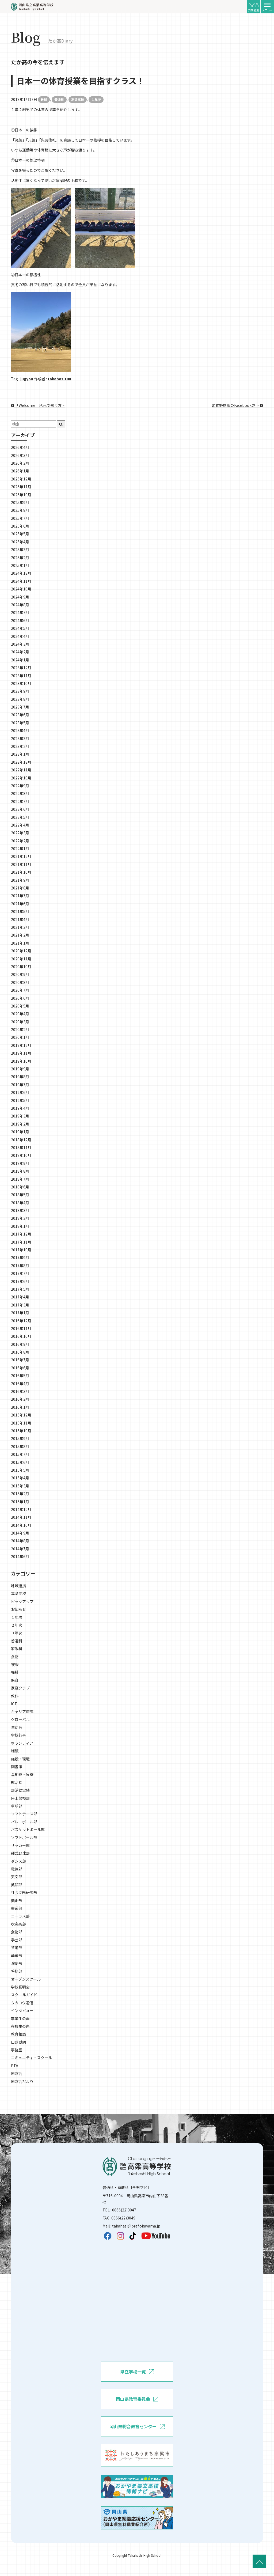 Image resolution: width=274 pixels, height=2576 pixels. What do you see at coordinates (21, 1249) in the screenshot?
I see `2017年10月` at bounding box center [21, 1249].